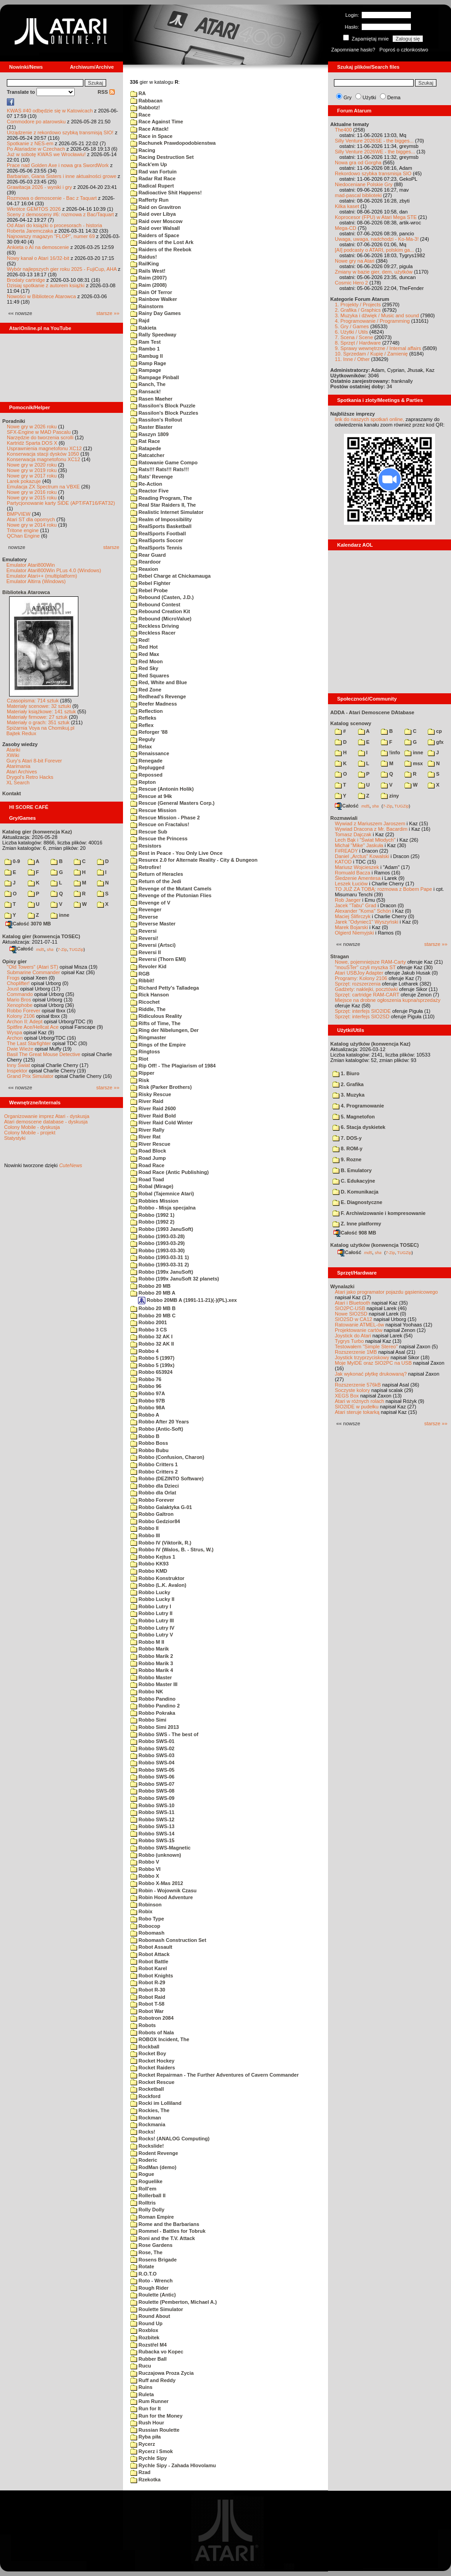 The height and width of the screenshot is (2576, 451). Describe the element at coordinates (143, 2188) in the screenshot. I see `Roll'em` at that location.